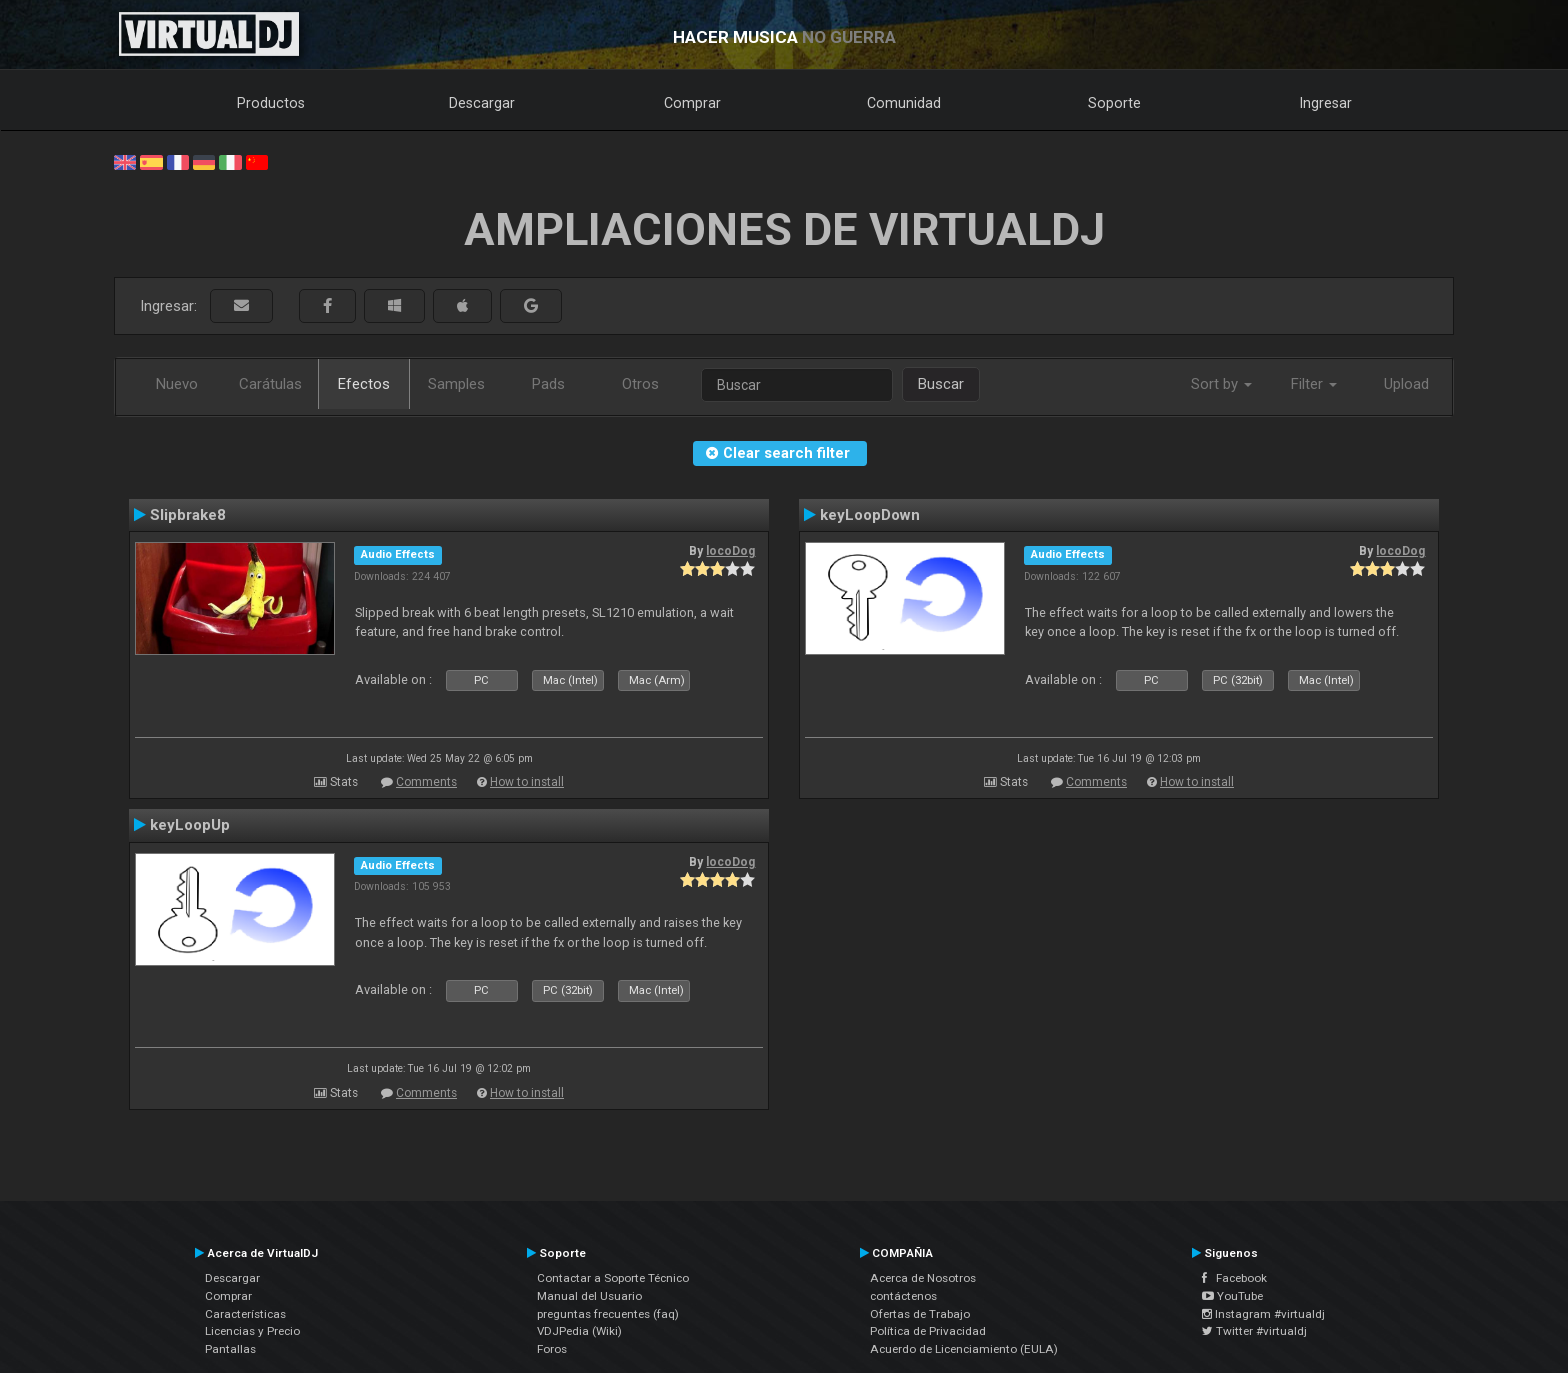  I want to click on VDJPedia (Wiki), so click(579, 1331).